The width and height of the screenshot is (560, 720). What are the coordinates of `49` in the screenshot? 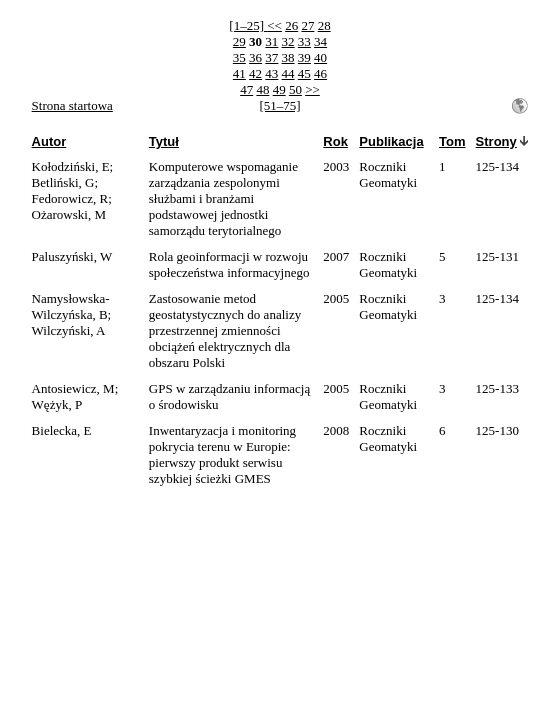 It's located at (279, 89).